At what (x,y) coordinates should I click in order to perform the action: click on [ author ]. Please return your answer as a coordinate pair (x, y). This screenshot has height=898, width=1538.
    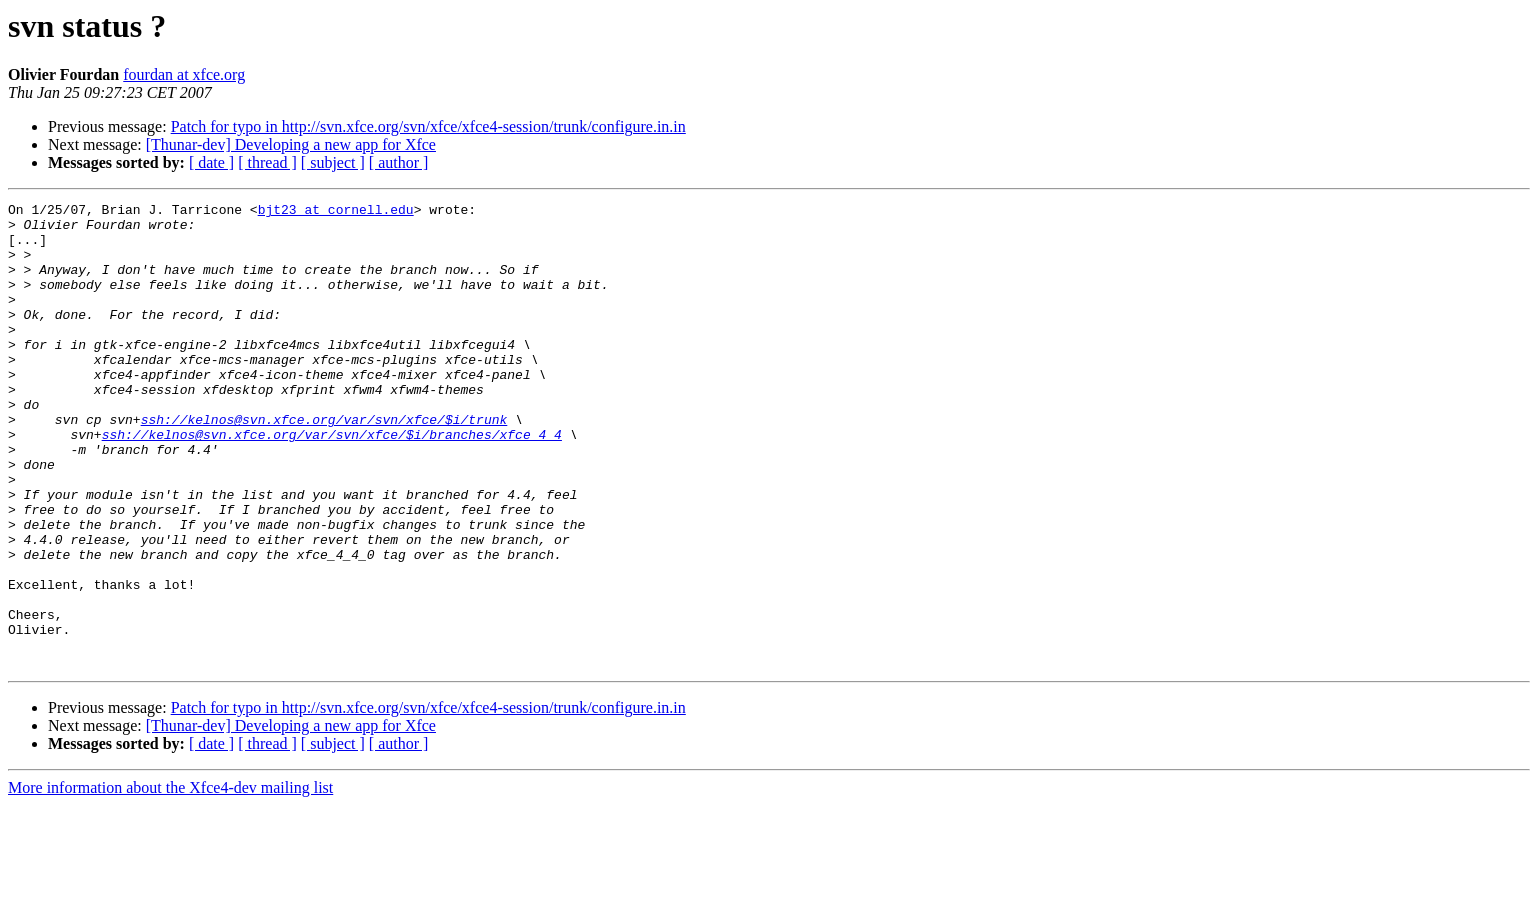
    Looking at the image, I should click on (399, 162).